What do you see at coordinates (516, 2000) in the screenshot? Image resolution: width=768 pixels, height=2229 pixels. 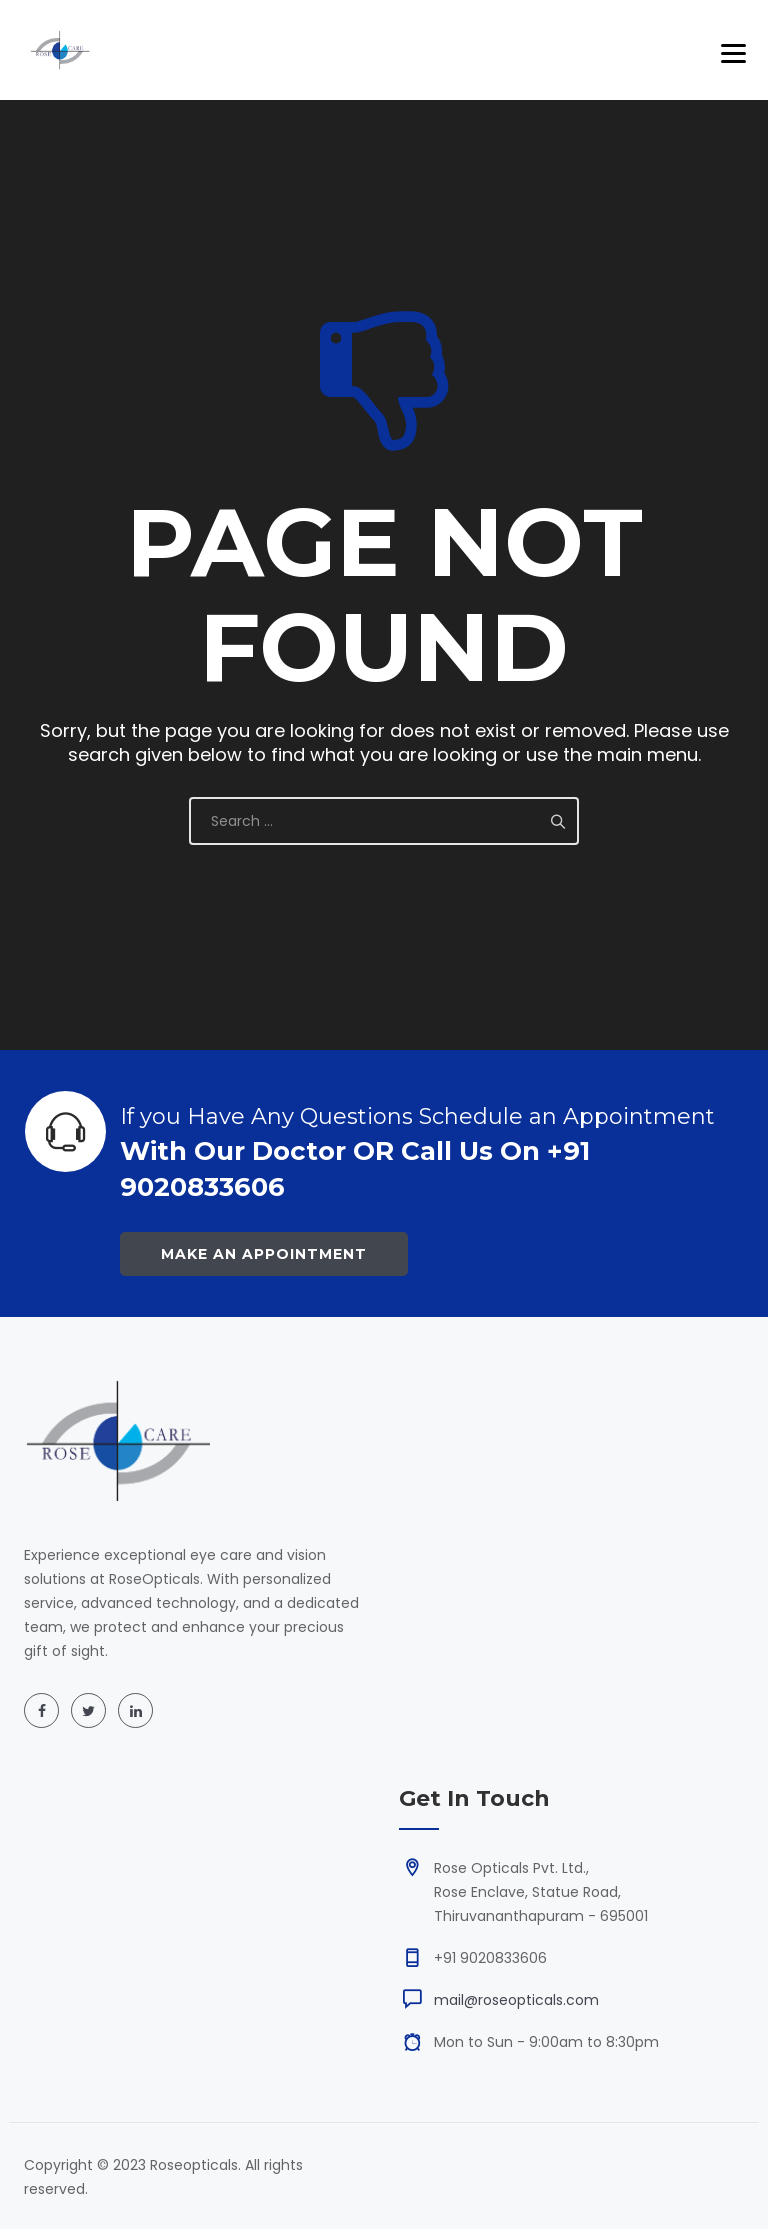 I see `mail@roseopticals.com` at bounding box center [516, 2000].